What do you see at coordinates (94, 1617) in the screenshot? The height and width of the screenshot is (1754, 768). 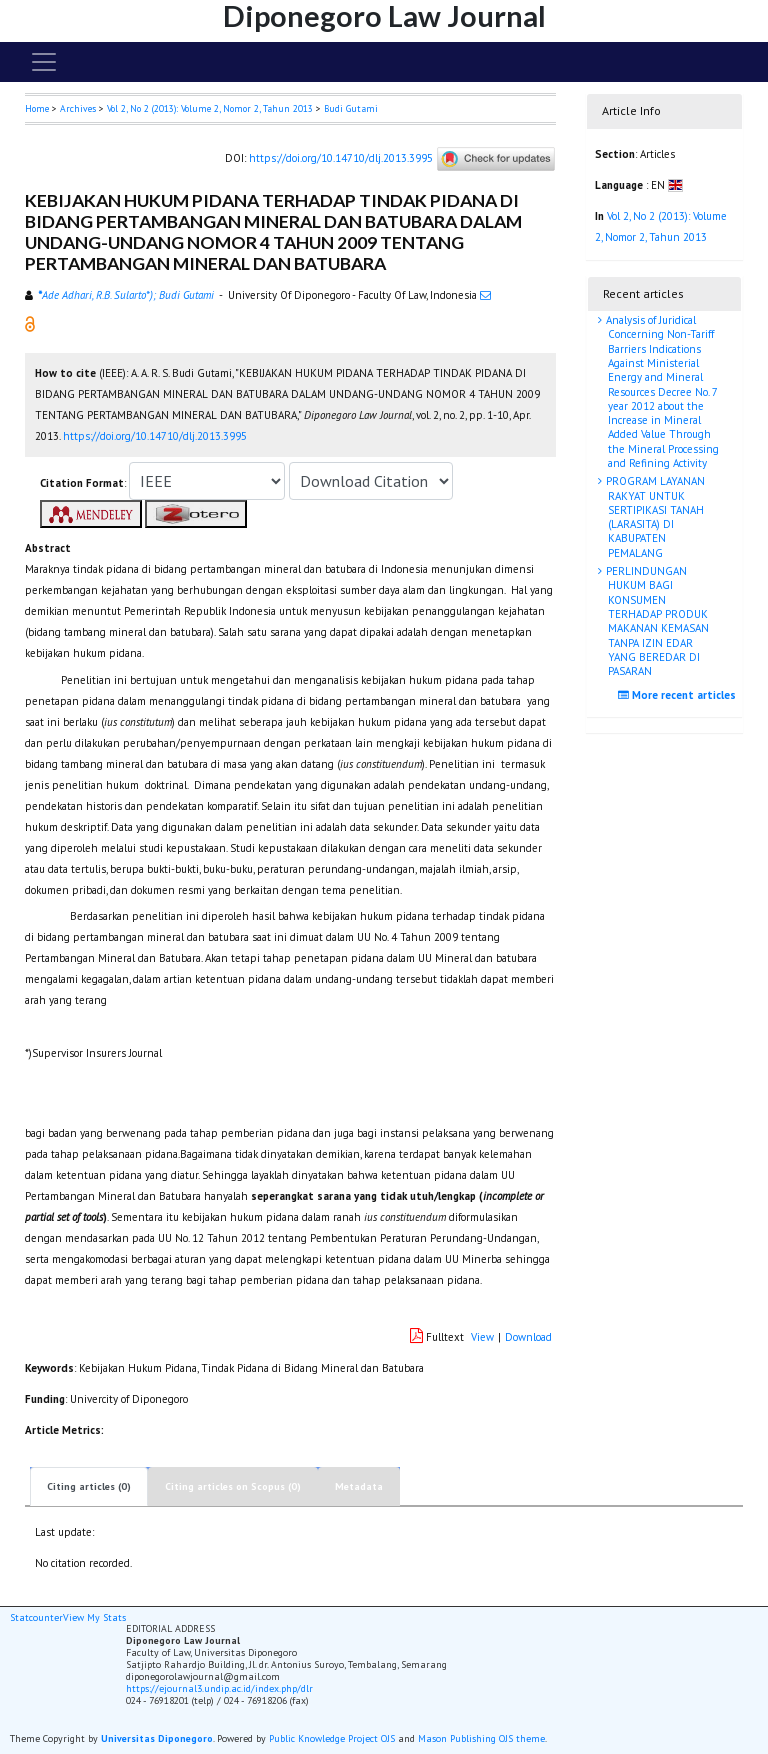 I see `View My Stats` at bounding box center [94, 1617].